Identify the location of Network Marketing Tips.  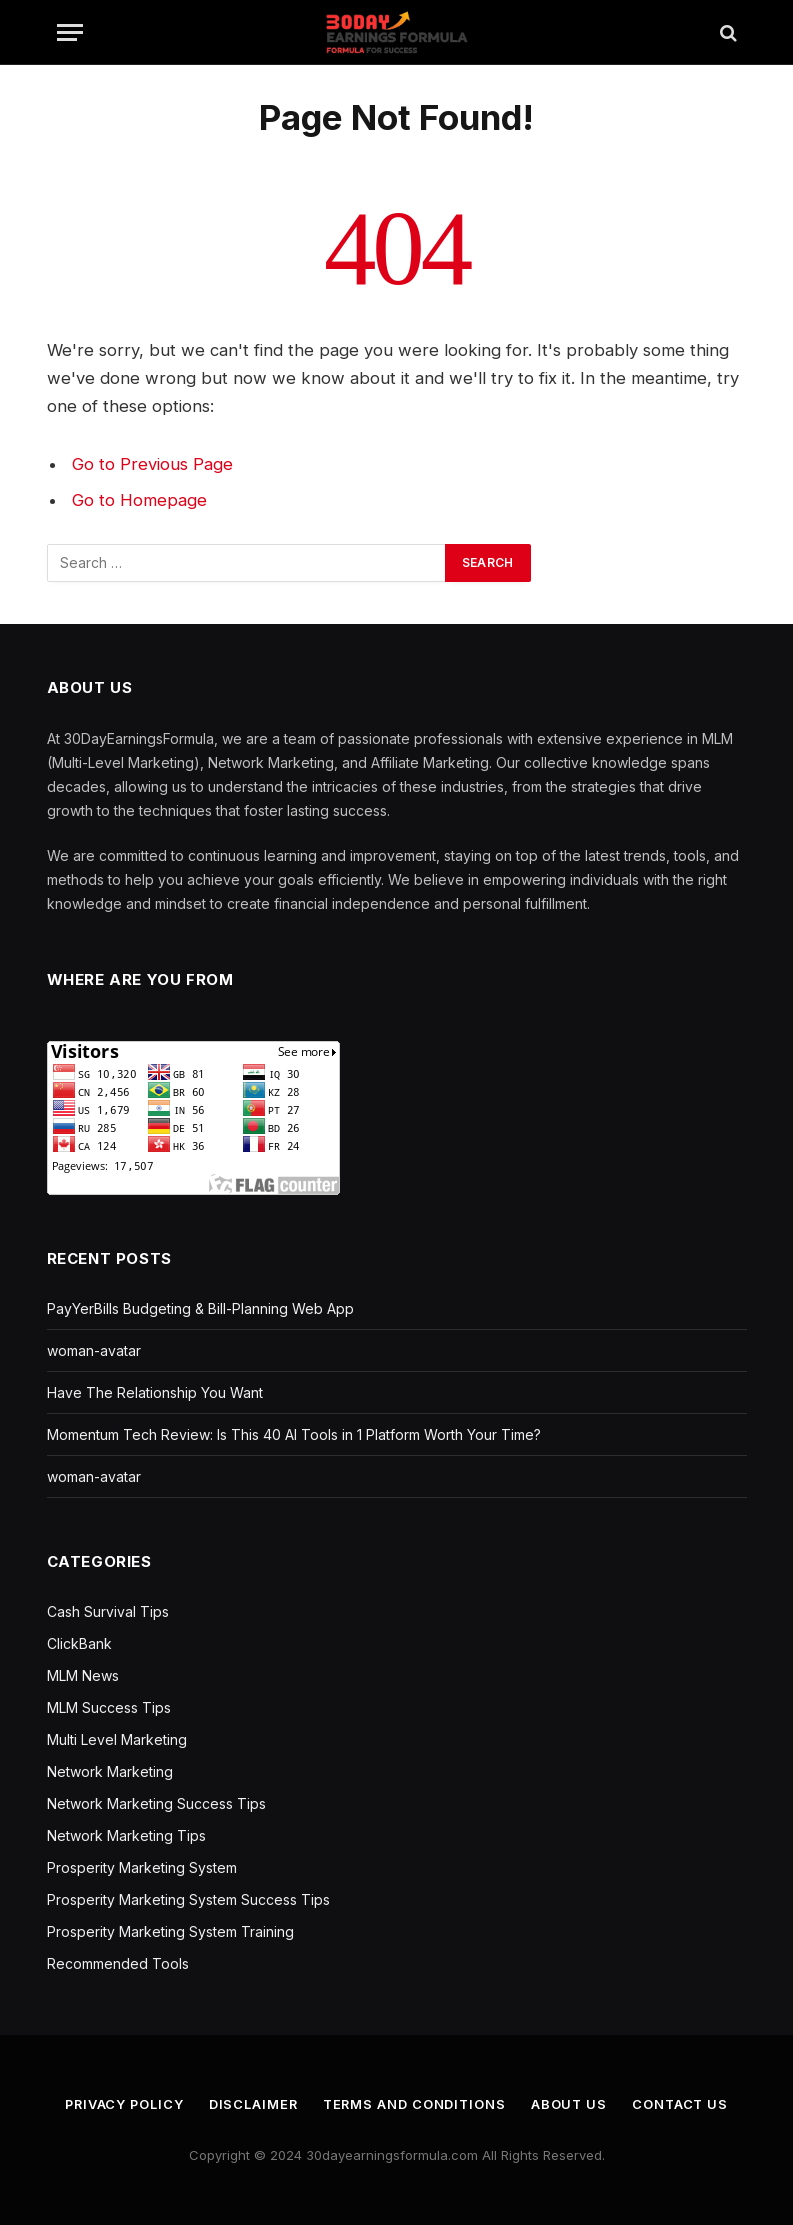
(126, 1835).